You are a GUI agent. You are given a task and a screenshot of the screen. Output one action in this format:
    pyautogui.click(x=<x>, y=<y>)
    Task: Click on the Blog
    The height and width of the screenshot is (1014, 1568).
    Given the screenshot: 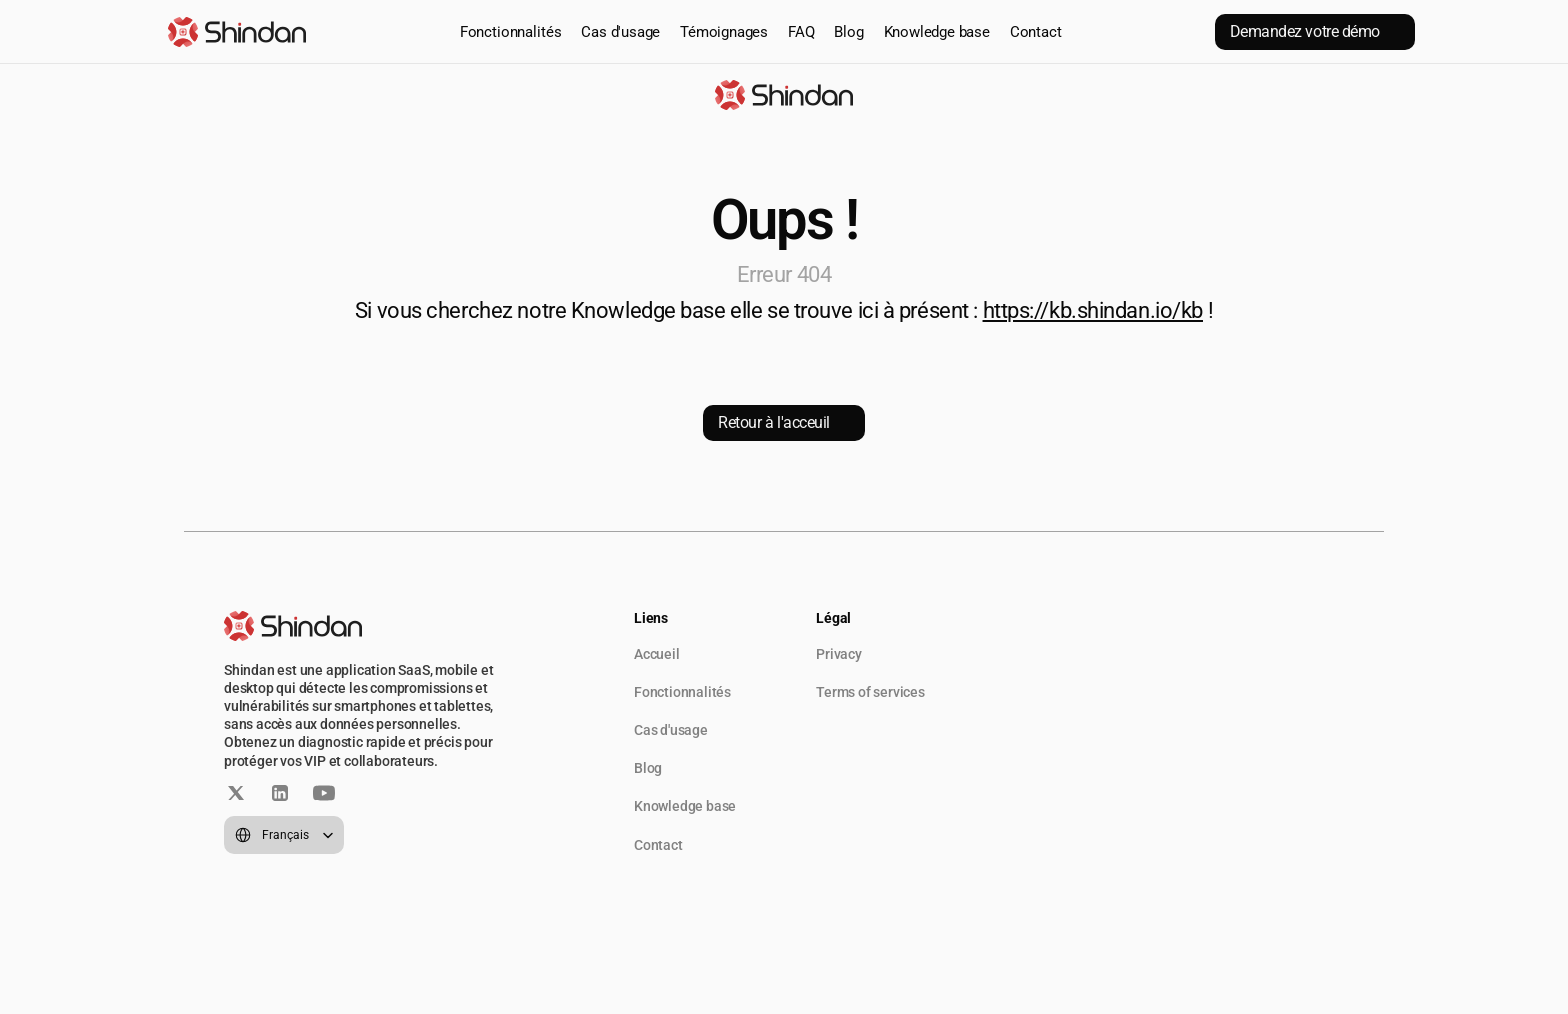 What is the action you would take?
    pyautogui.click(x=848, y=32)
    